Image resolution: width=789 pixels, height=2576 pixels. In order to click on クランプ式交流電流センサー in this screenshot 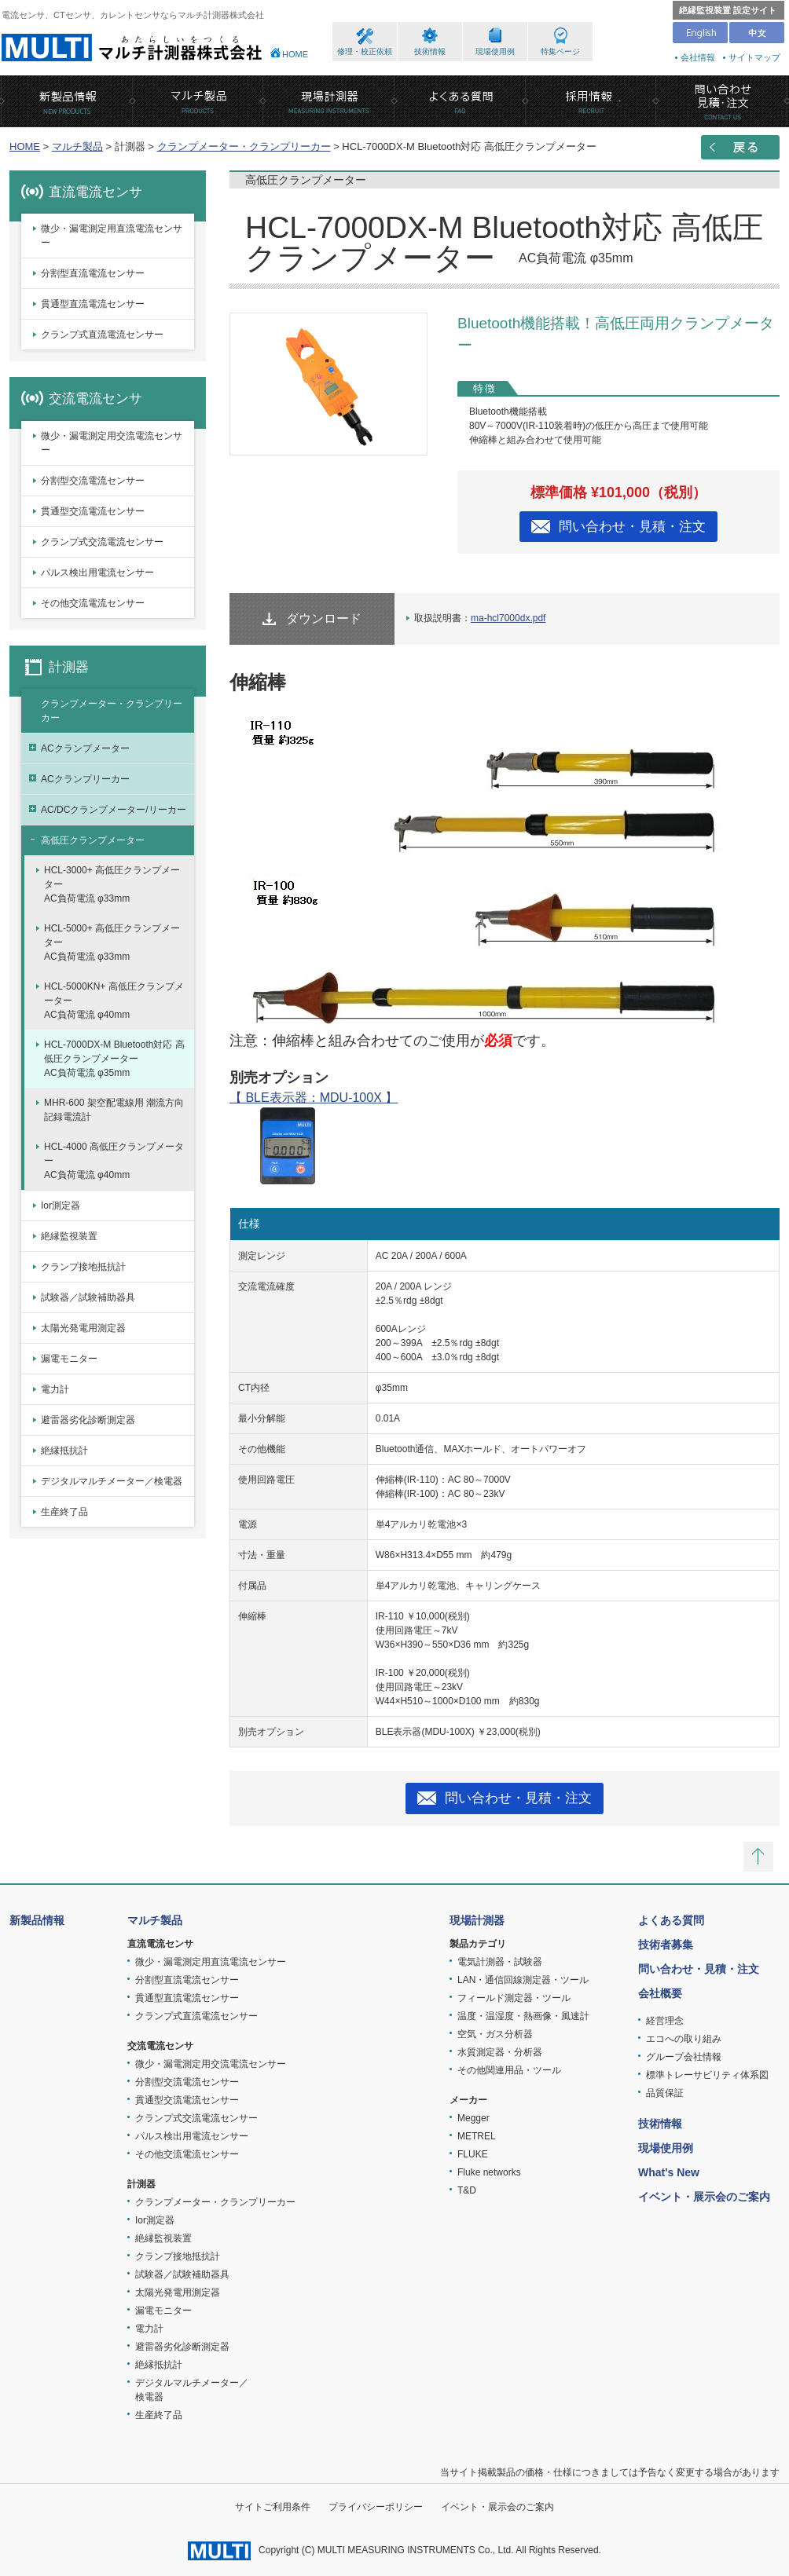, I will do `click(102, 541)`.